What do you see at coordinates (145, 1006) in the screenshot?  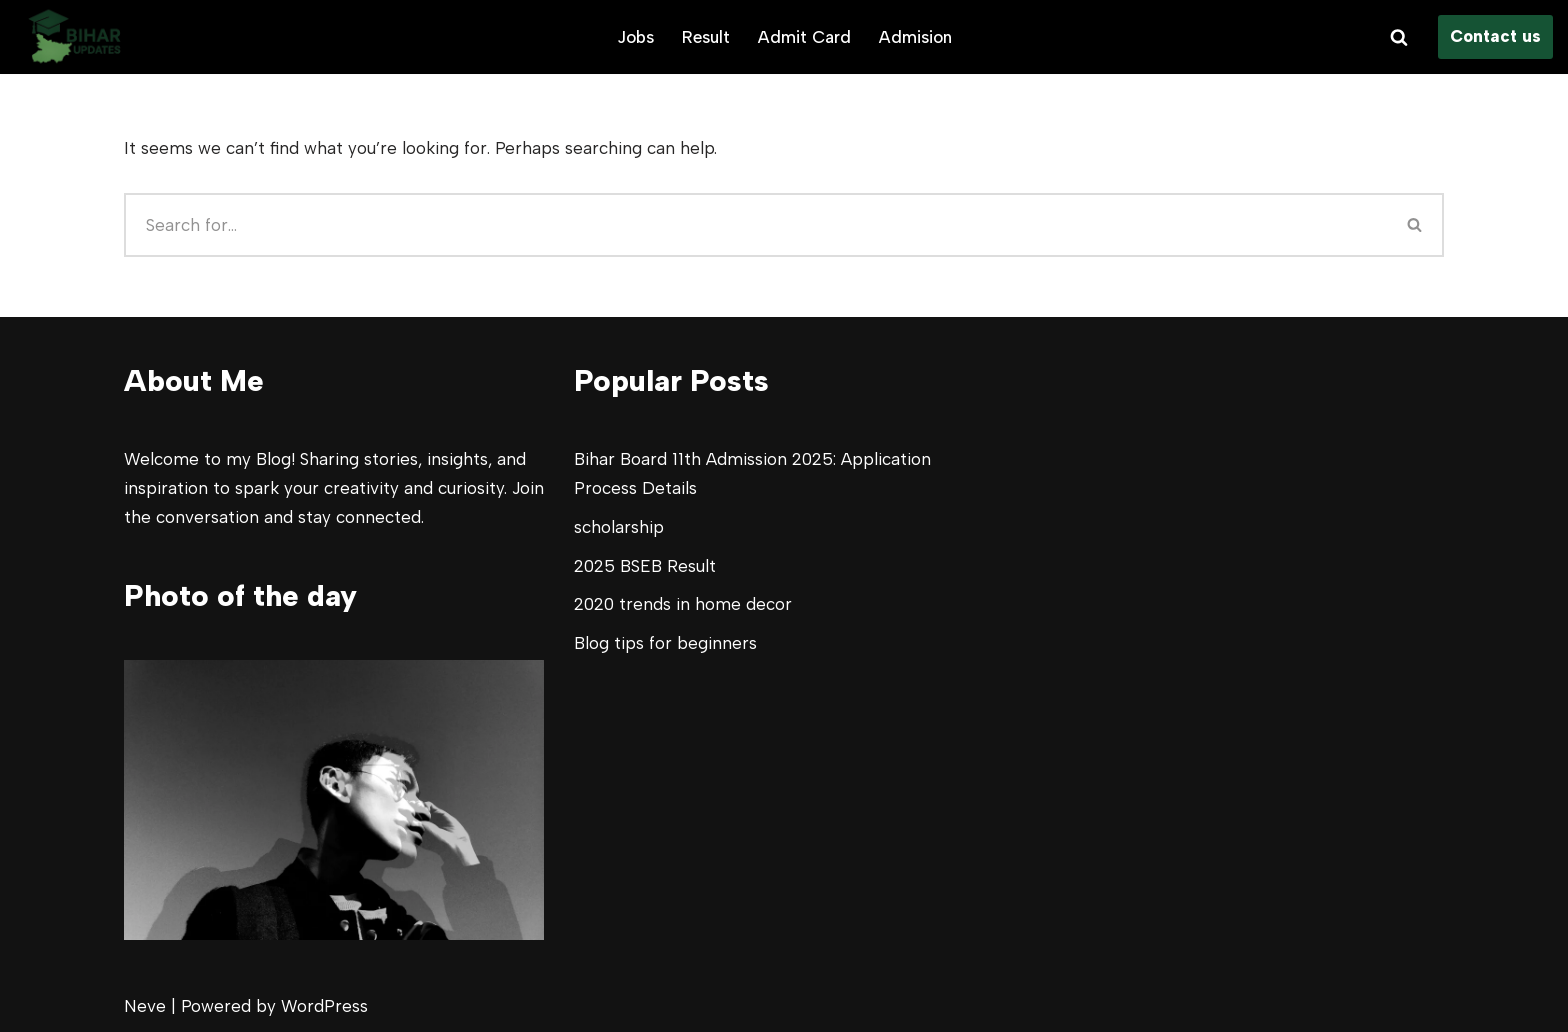 I see `Neve` at bounding box center [145, 1006].